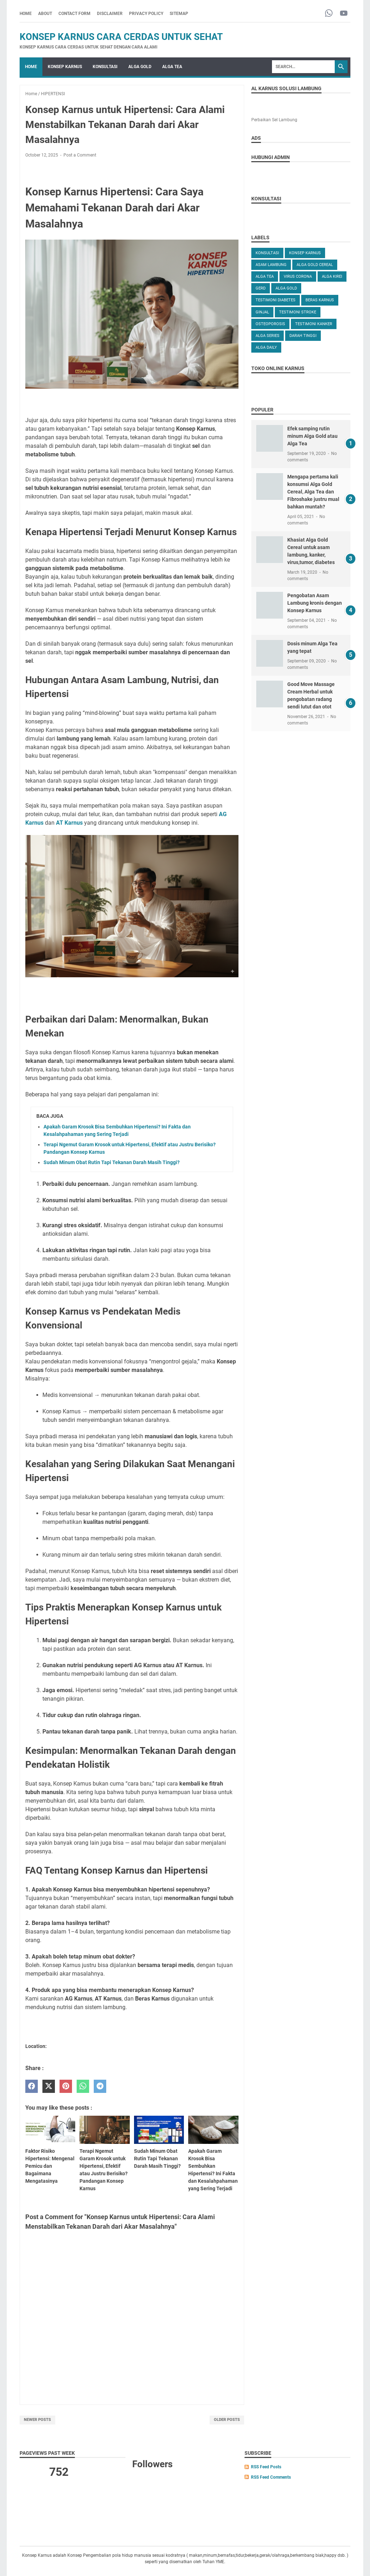  What do you see at coordinates (227, 2419) in the screenshot?
I see `Older Posts` at bounding box center [227, 2419].